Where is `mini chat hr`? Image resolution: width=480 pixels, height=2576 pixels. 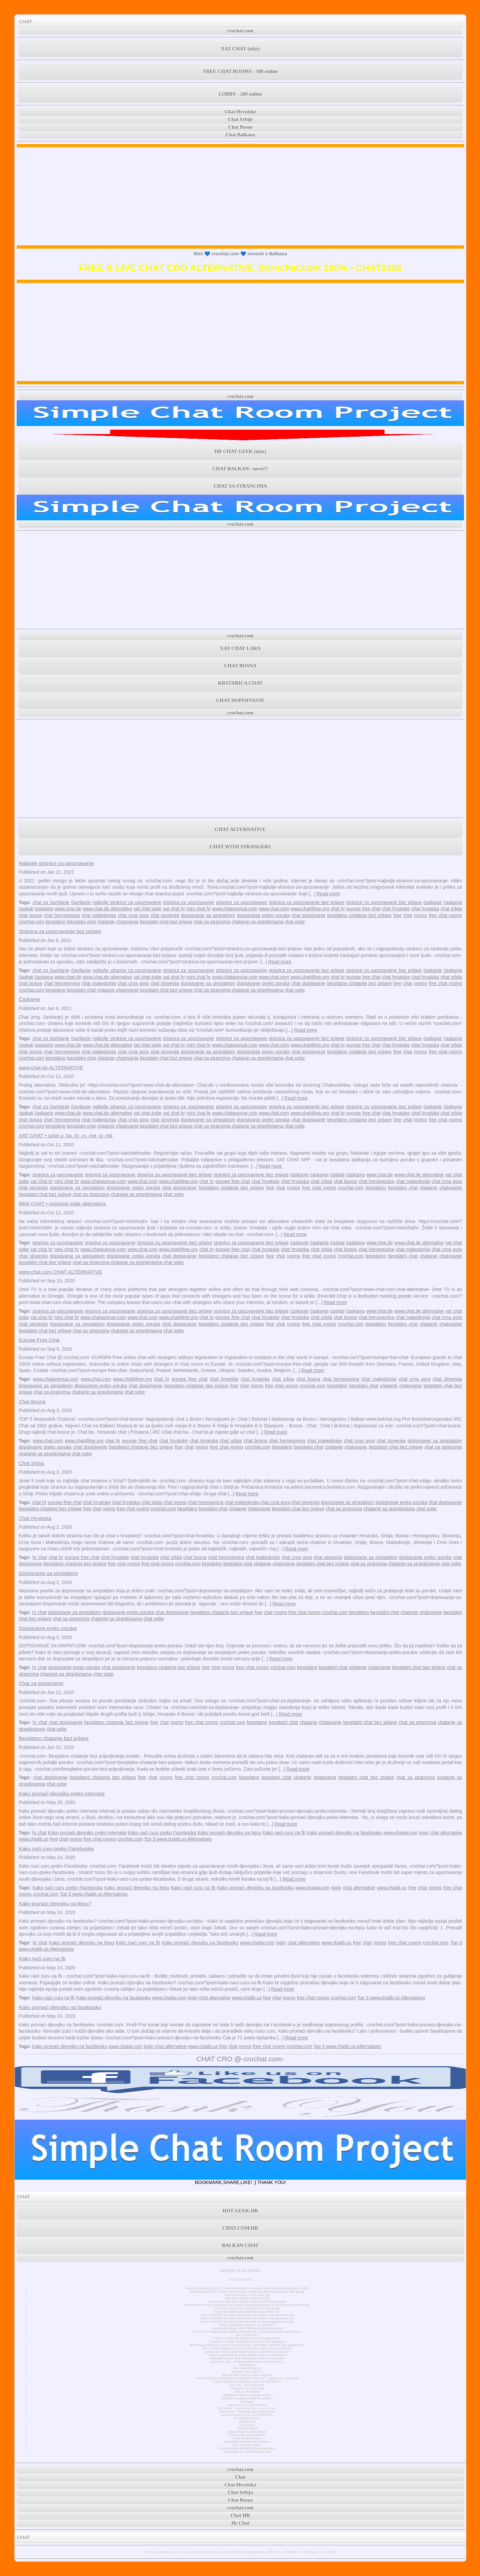
mini chat hr is located at coordinates (198, 908).